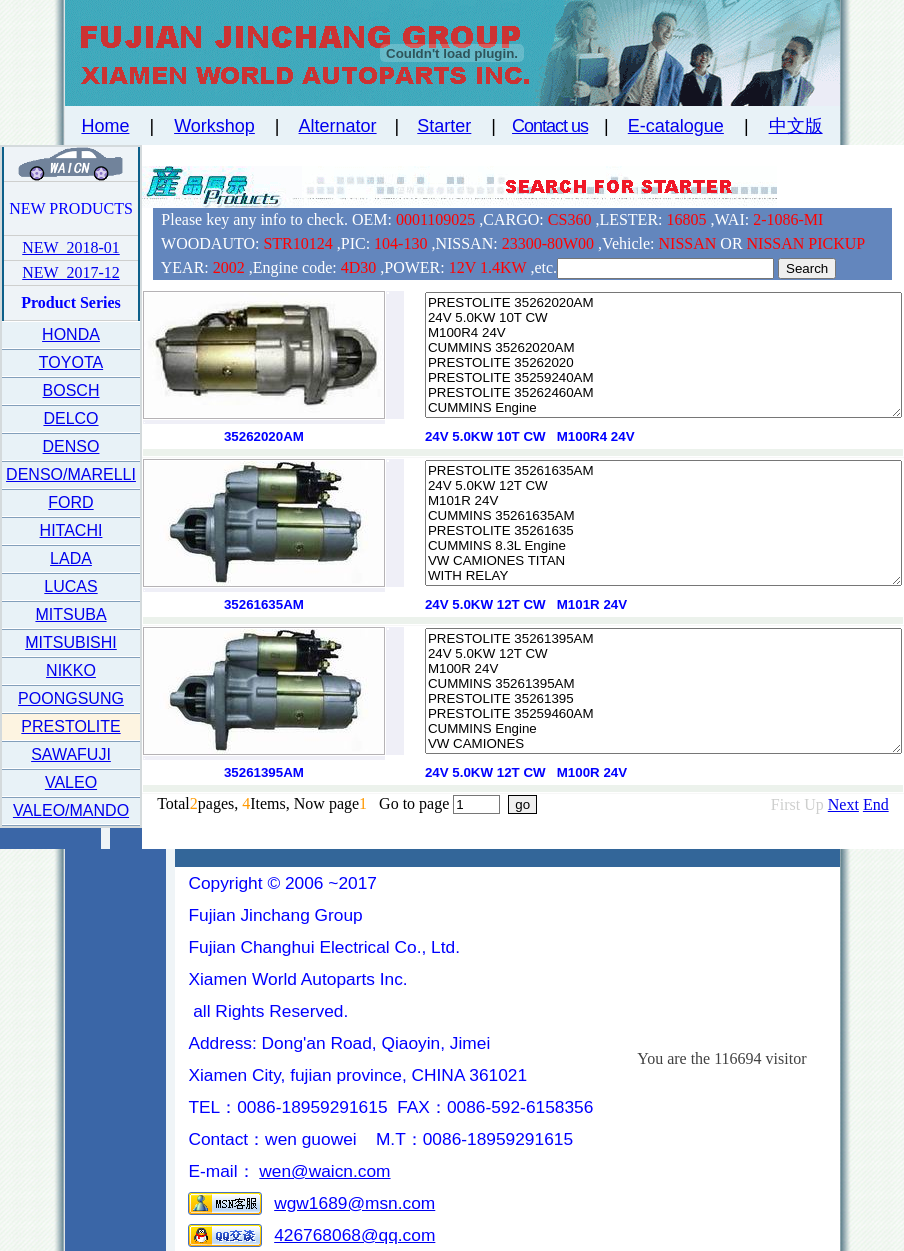  What do you see at coordinates (876, 804) in the screenshot?
I see `End` at bounding box center [876, 804].